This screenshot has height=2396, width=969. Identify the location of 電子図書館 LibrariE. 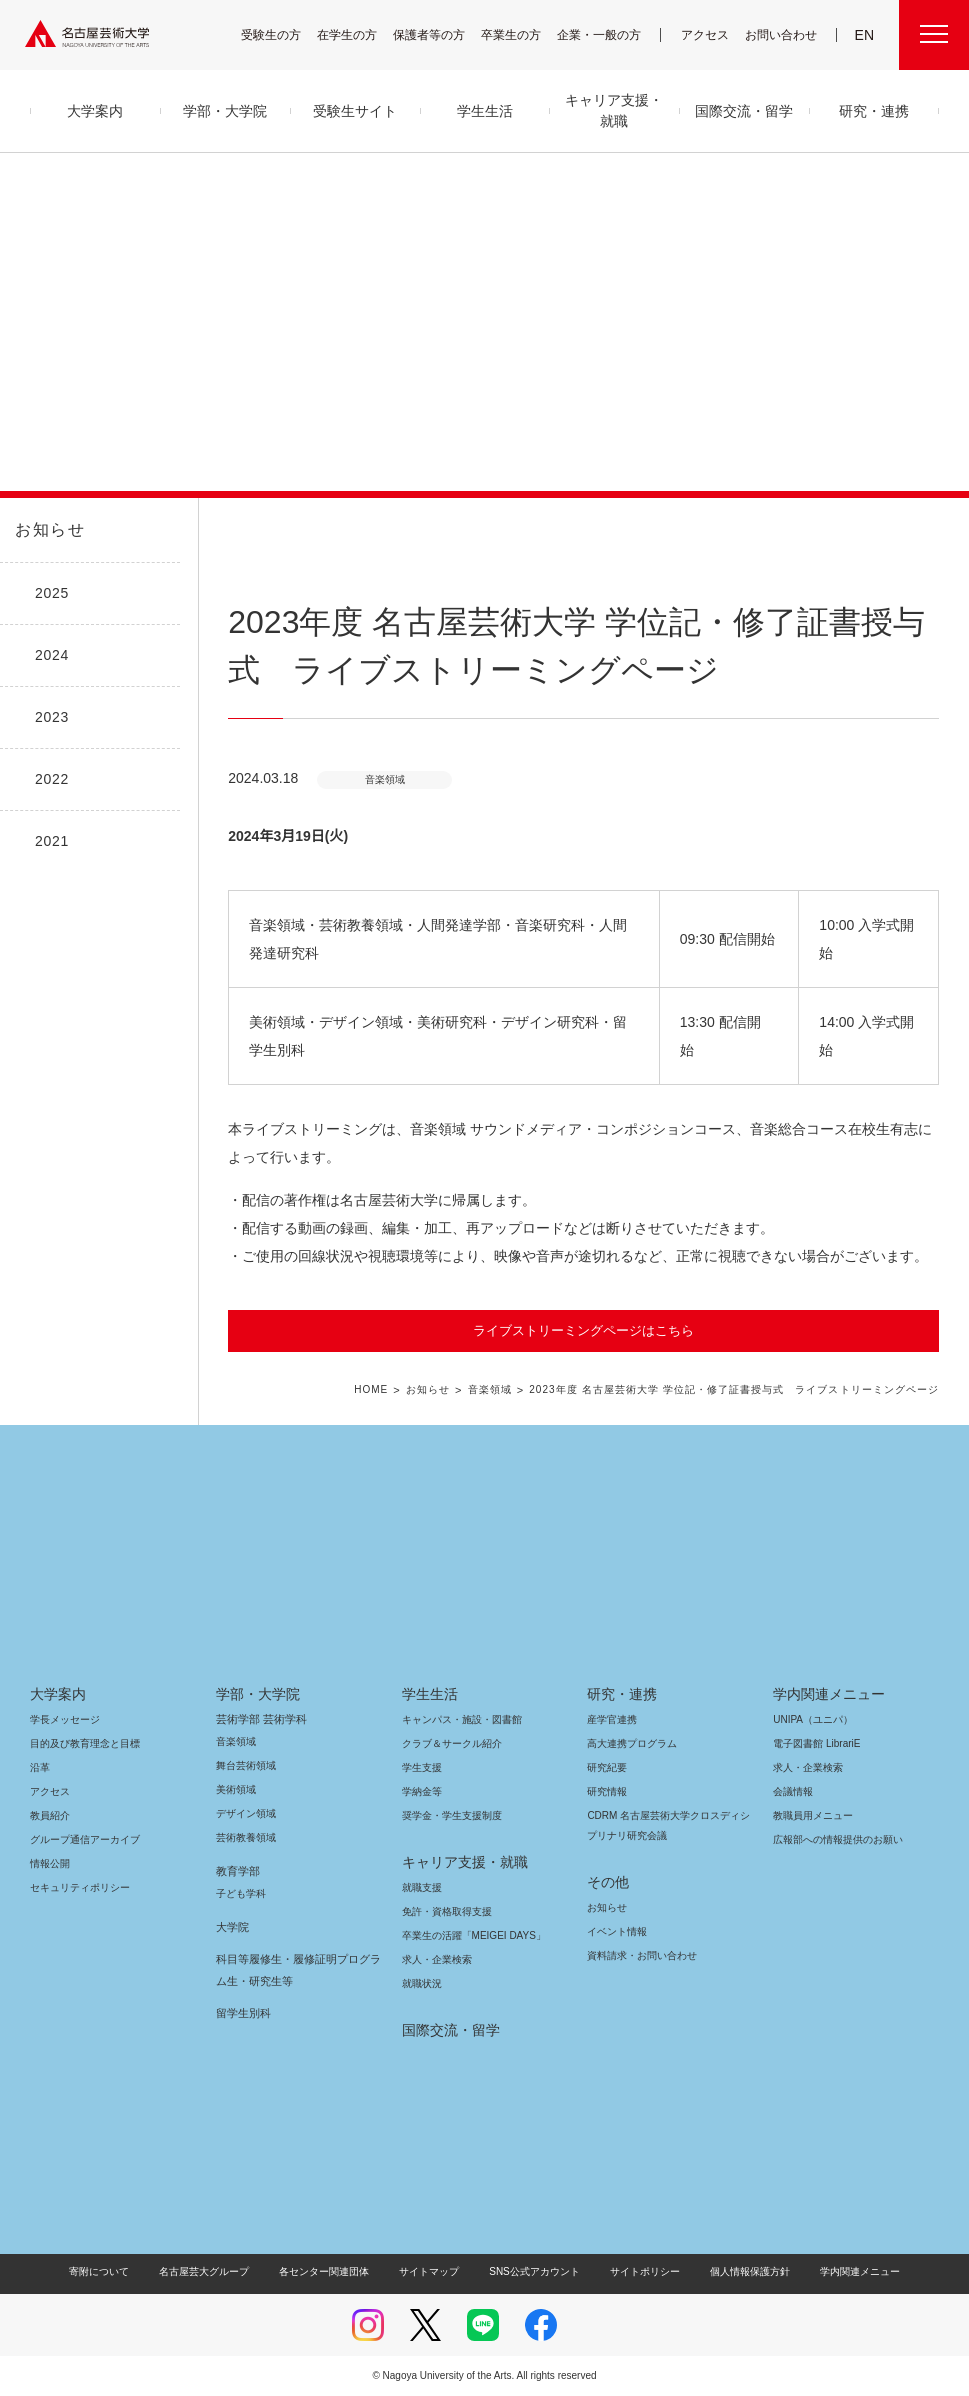
(817, 1743).